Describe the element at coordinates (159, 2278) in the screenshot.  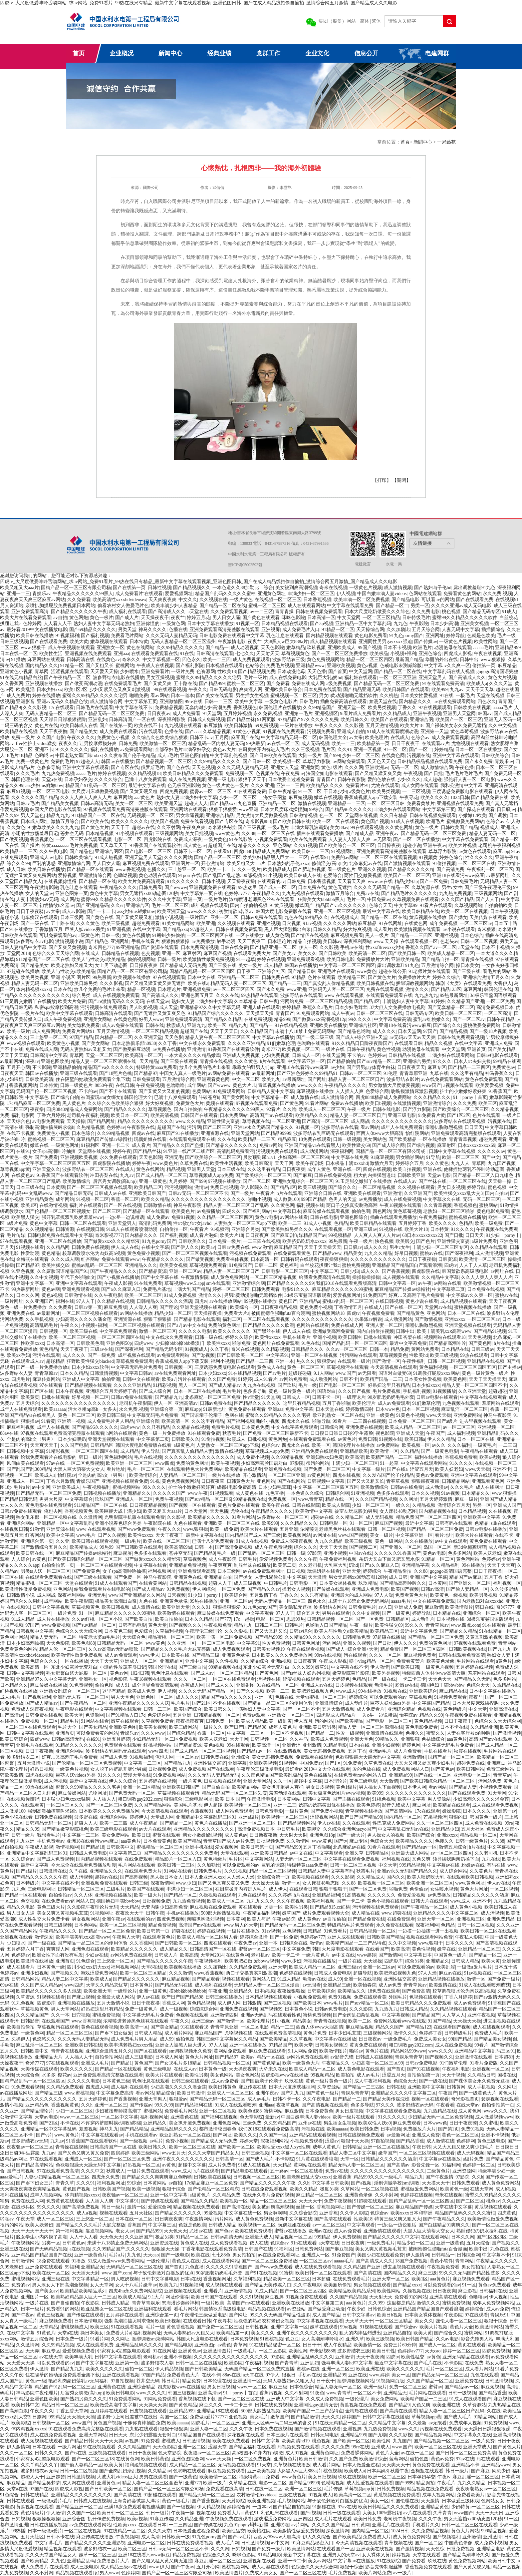
I see `日韩中文字幕电影` at that location.